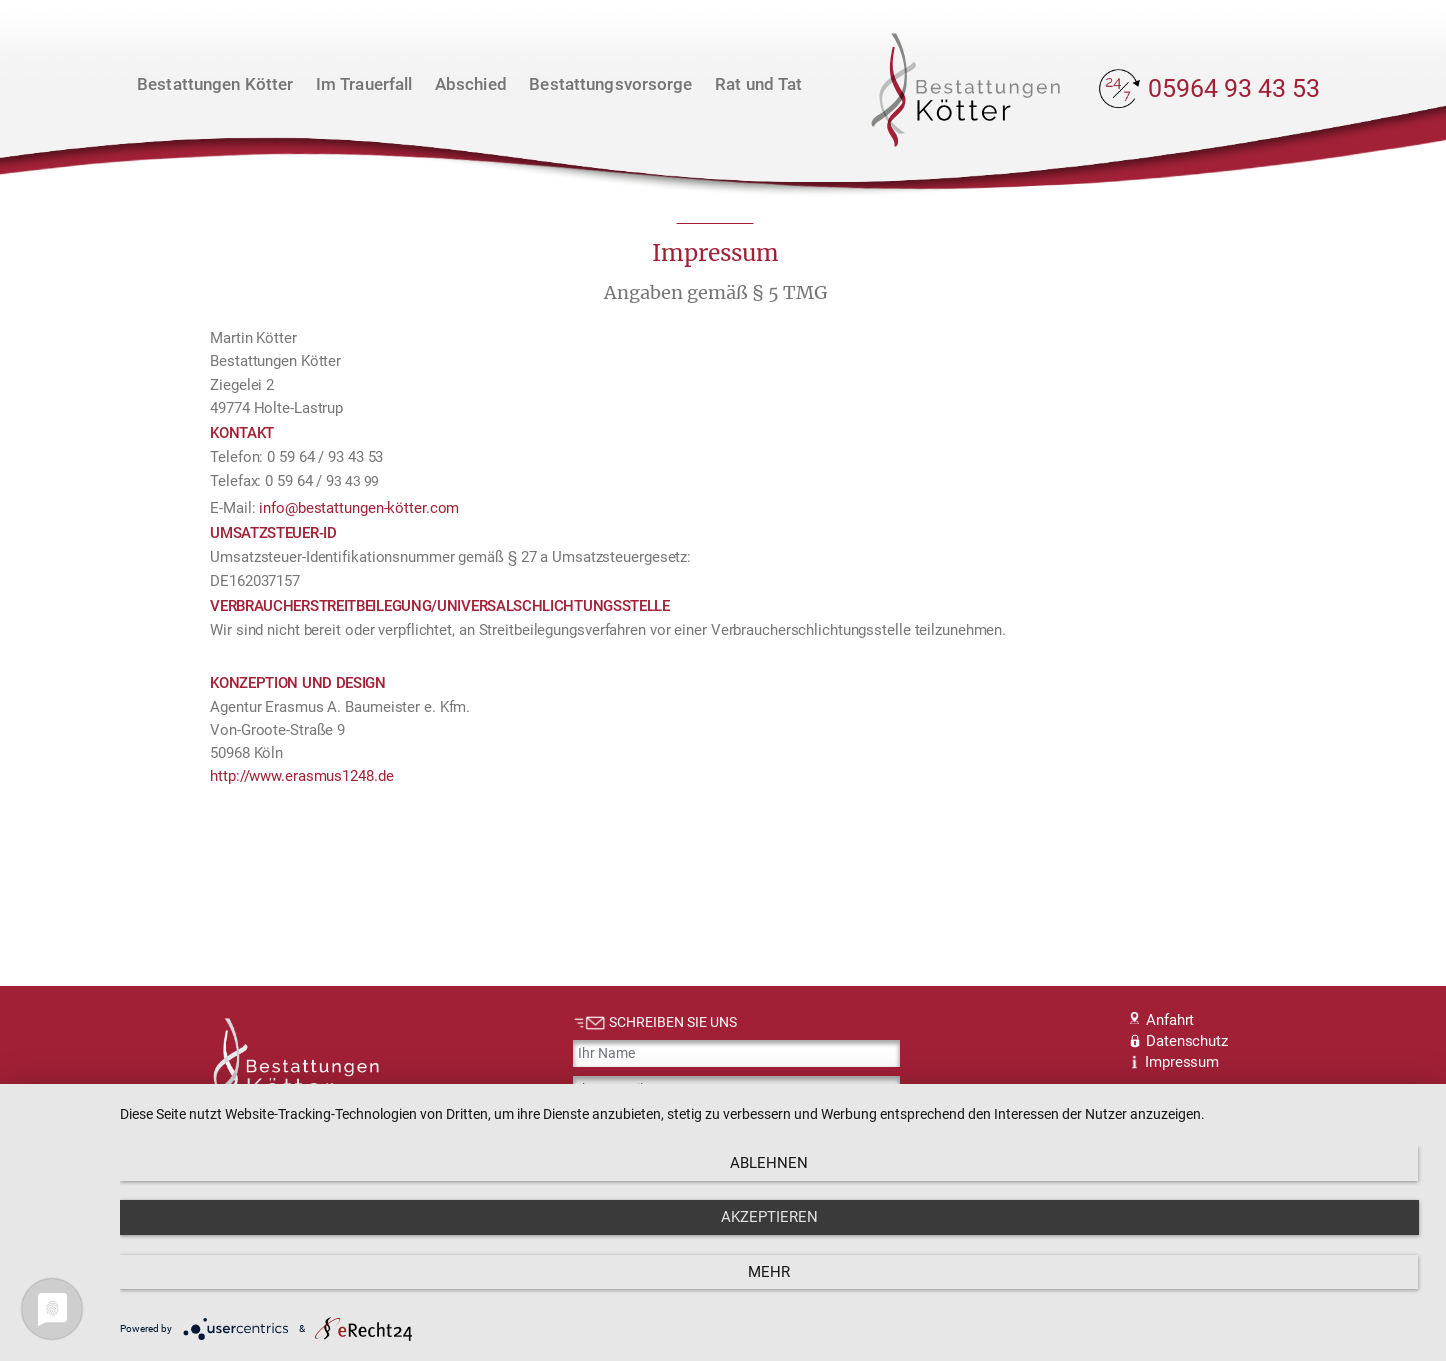  What do you see at coordinates (1234, 88) in the screenshot?
I see `05964 93 43 53` at bounding box center [1234, 88].